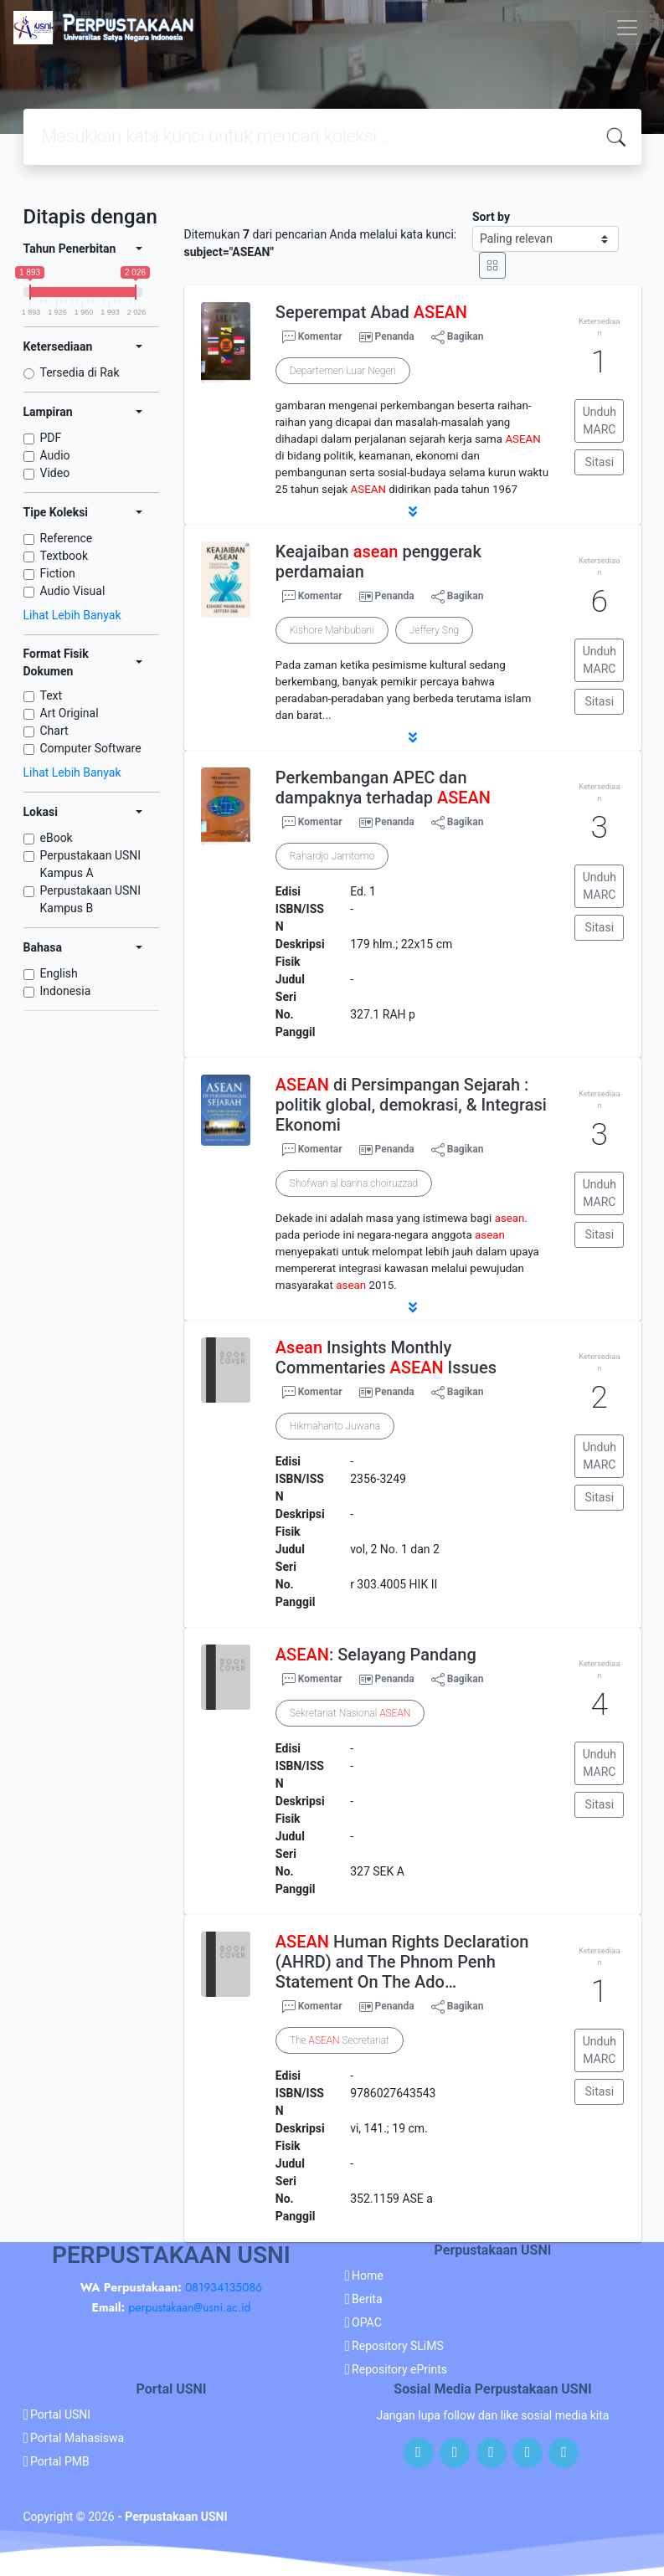  What do you see at coordinates (491, 216) in the screenshot?
I see `Sort by` at bounding box center [491, 216].